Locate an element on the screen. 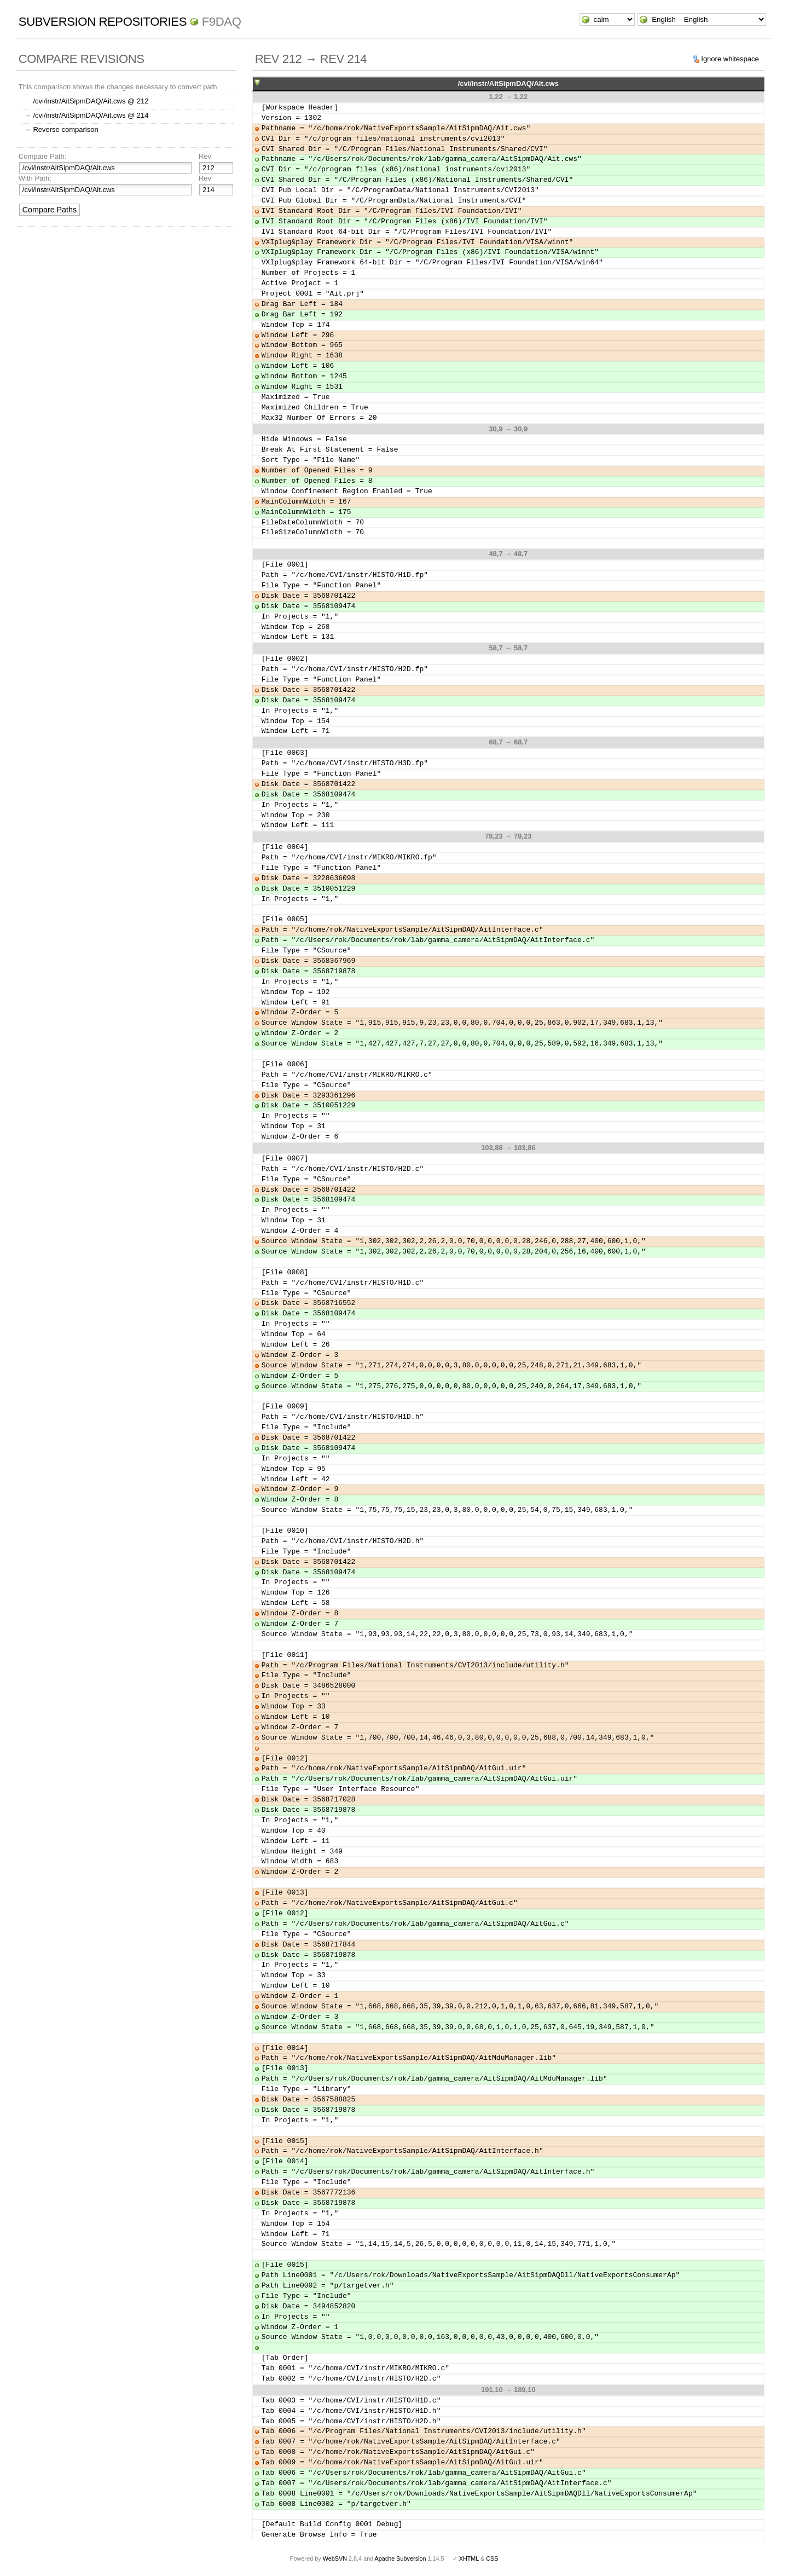  Compare Path: is located at coordinates (42, 156).